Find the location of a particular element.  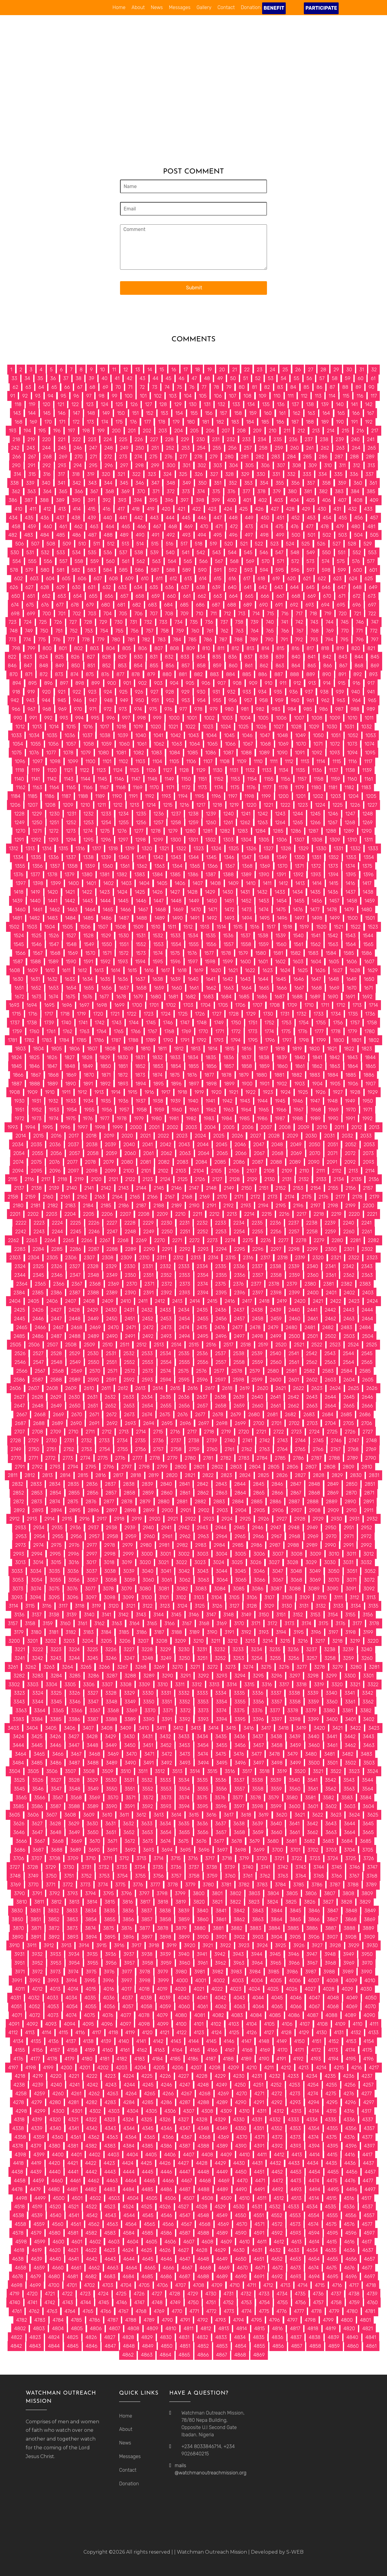

2418 is located at coordinates (264, 1301).